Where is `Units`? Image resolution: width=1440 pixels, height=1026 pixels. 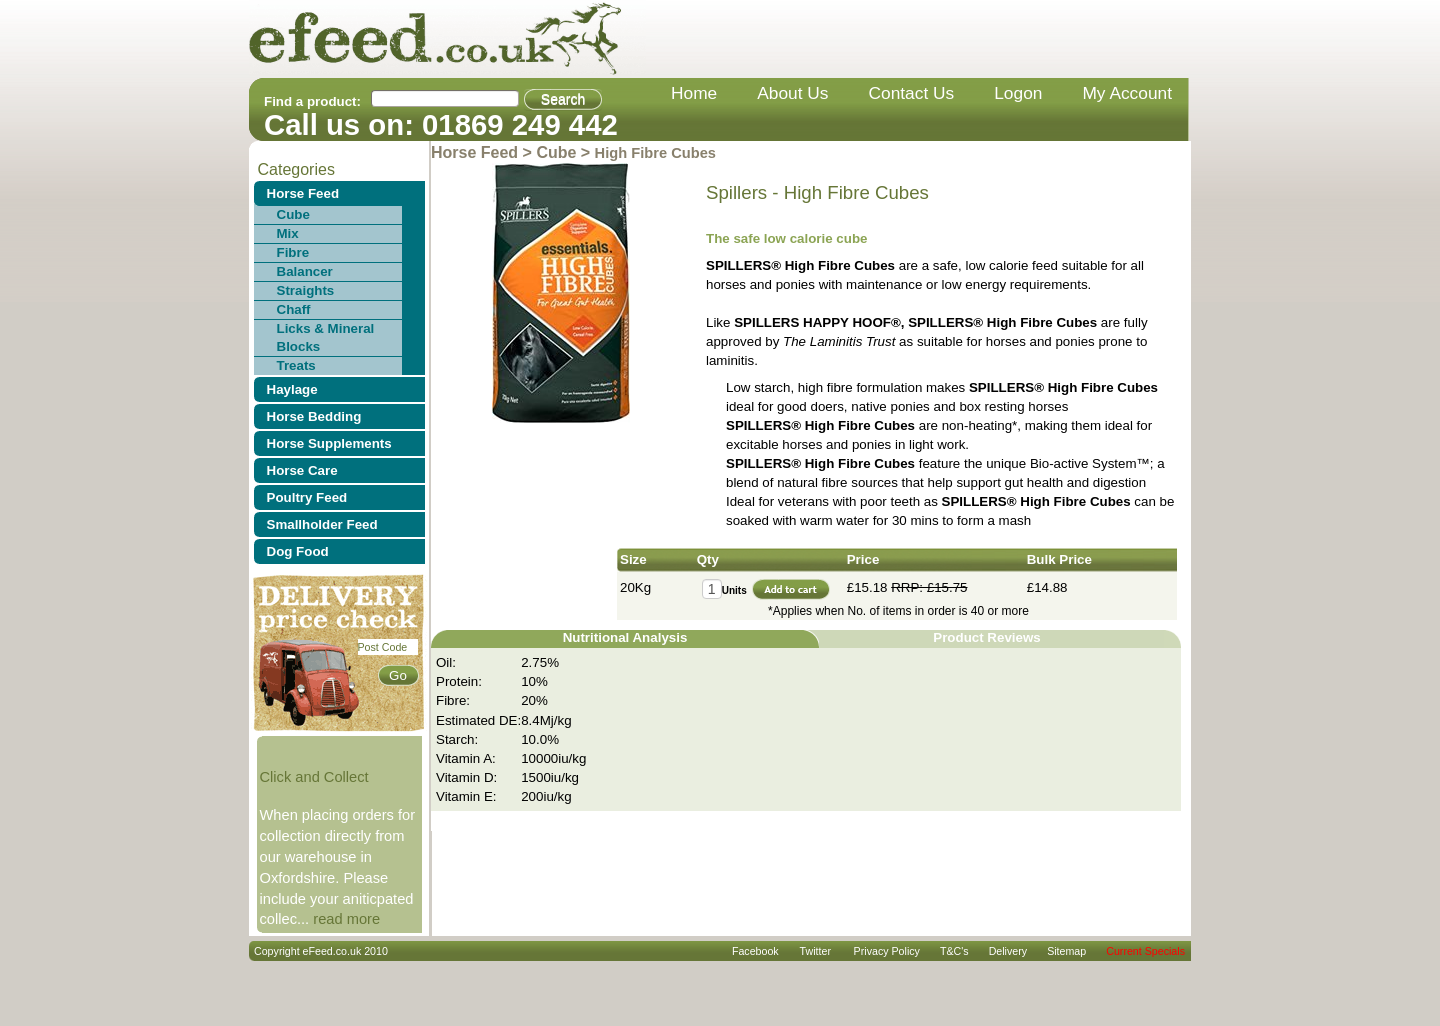
Units is located at coordinates (734, 590).